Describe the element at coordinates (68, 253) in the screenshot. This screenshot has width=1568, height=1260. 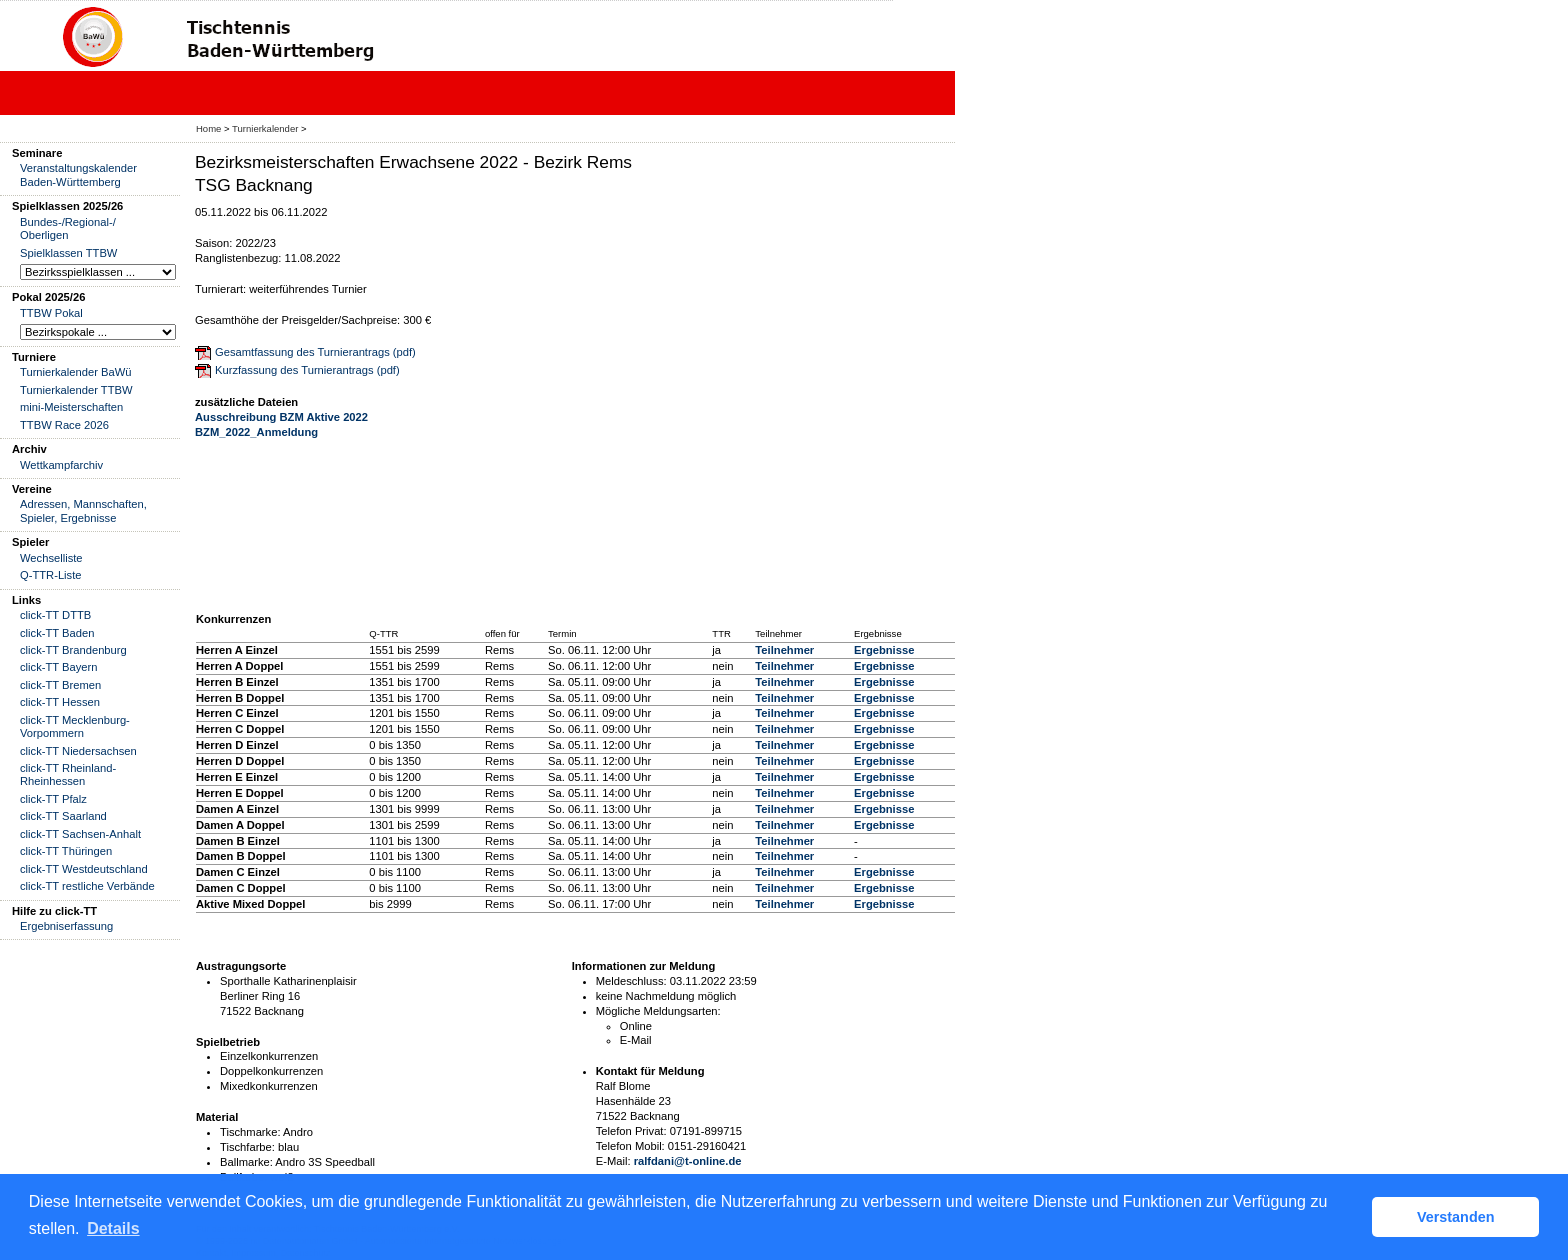
I see `Spielklassen TTBW` at that location.